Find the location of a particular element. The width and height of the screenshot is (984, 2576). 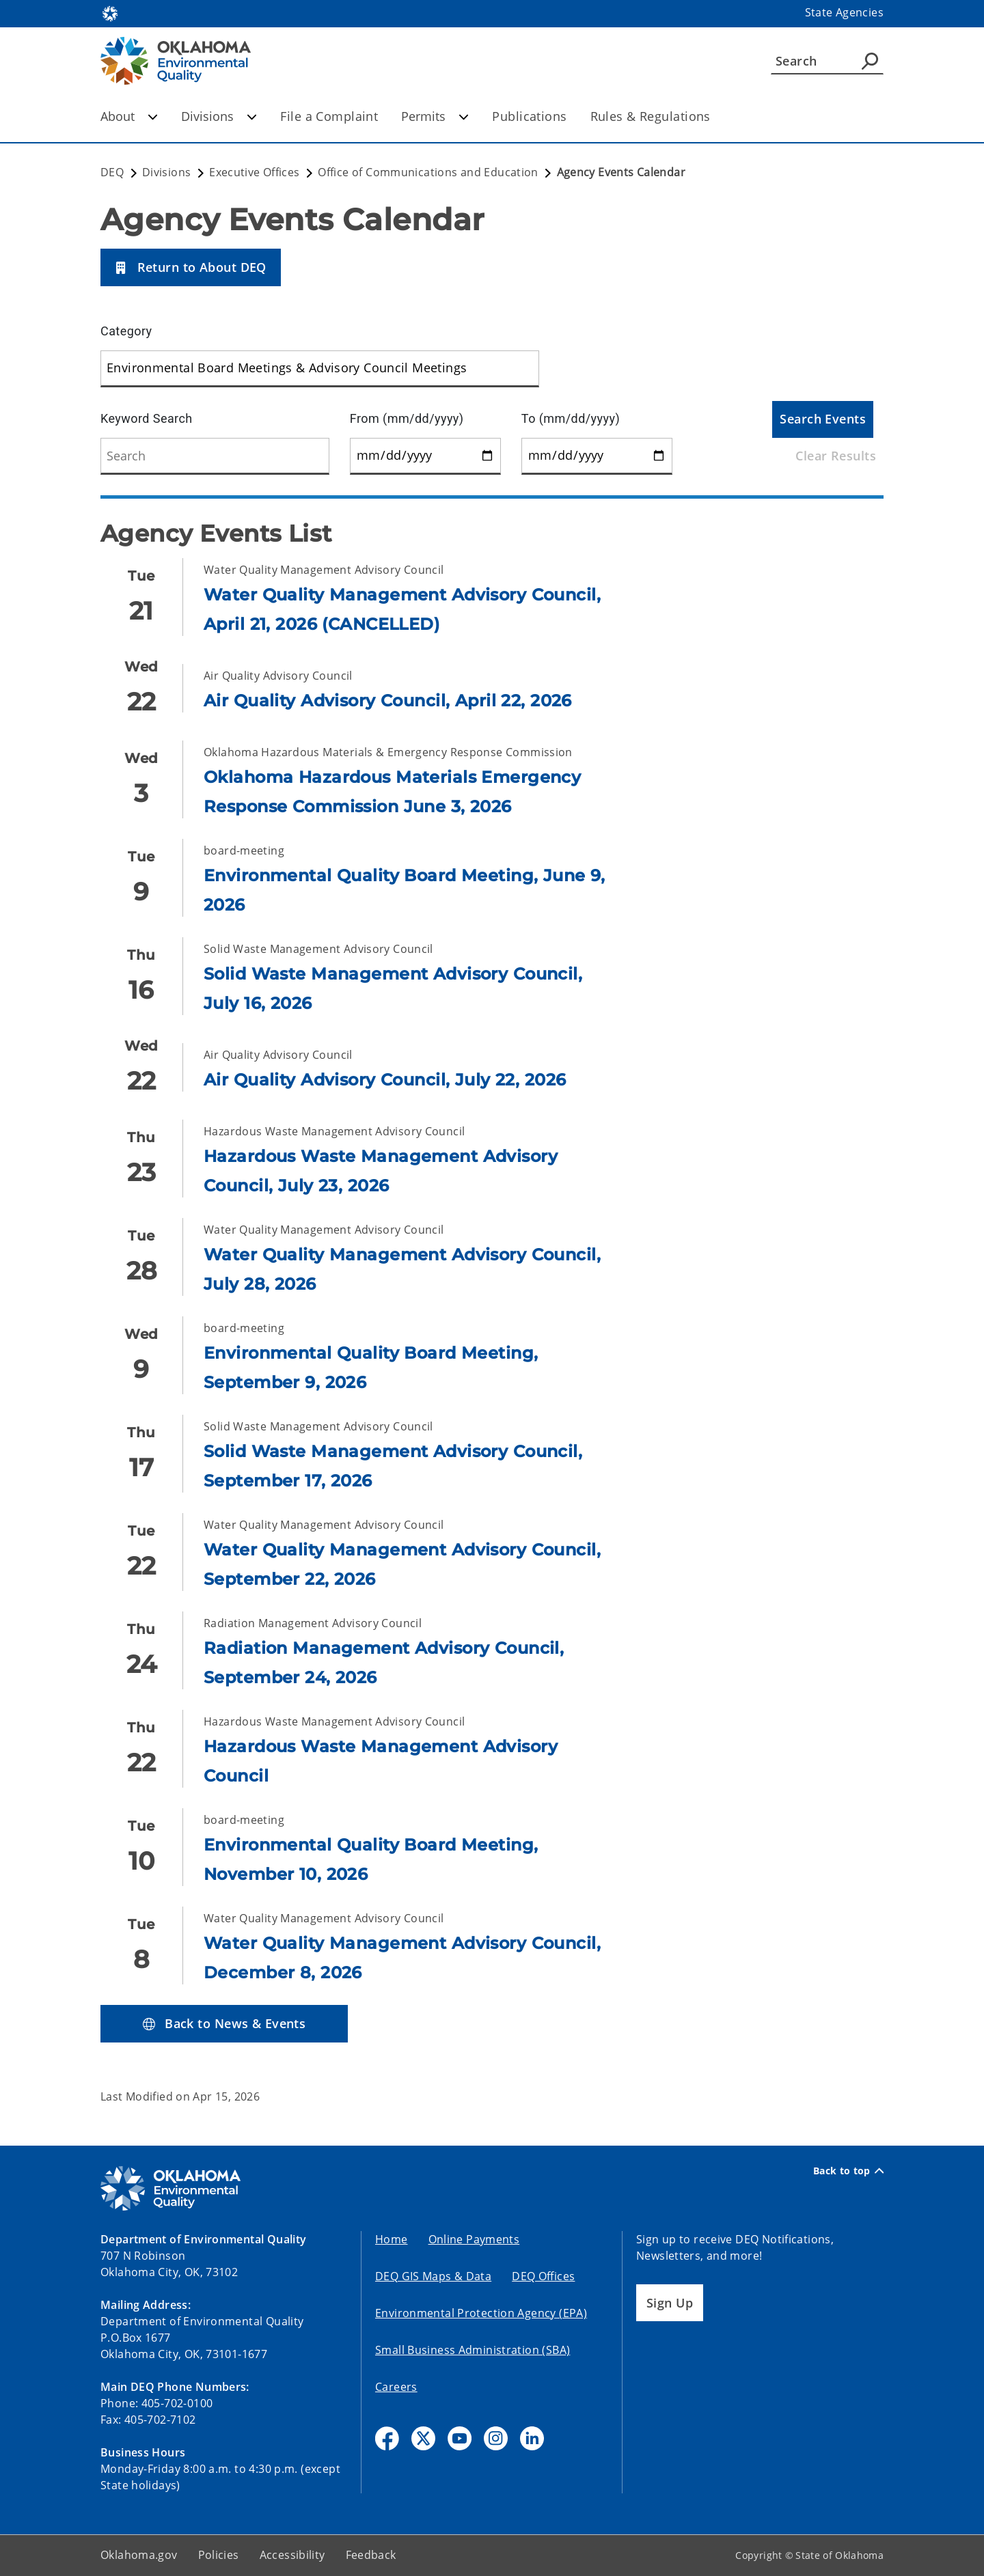

DEQ GIS Maps & Data is located at coordinates (433, 2276).